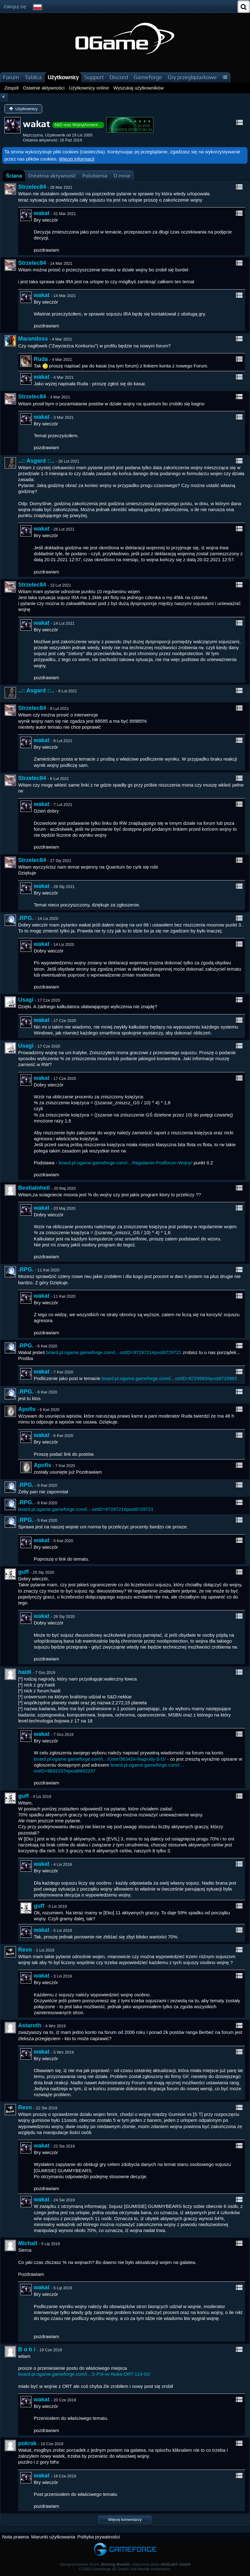  What do you see at coordinates (36, 461) in the screenshot?
I see `..:: Asgard ::..` at bounding box center [36, 461].